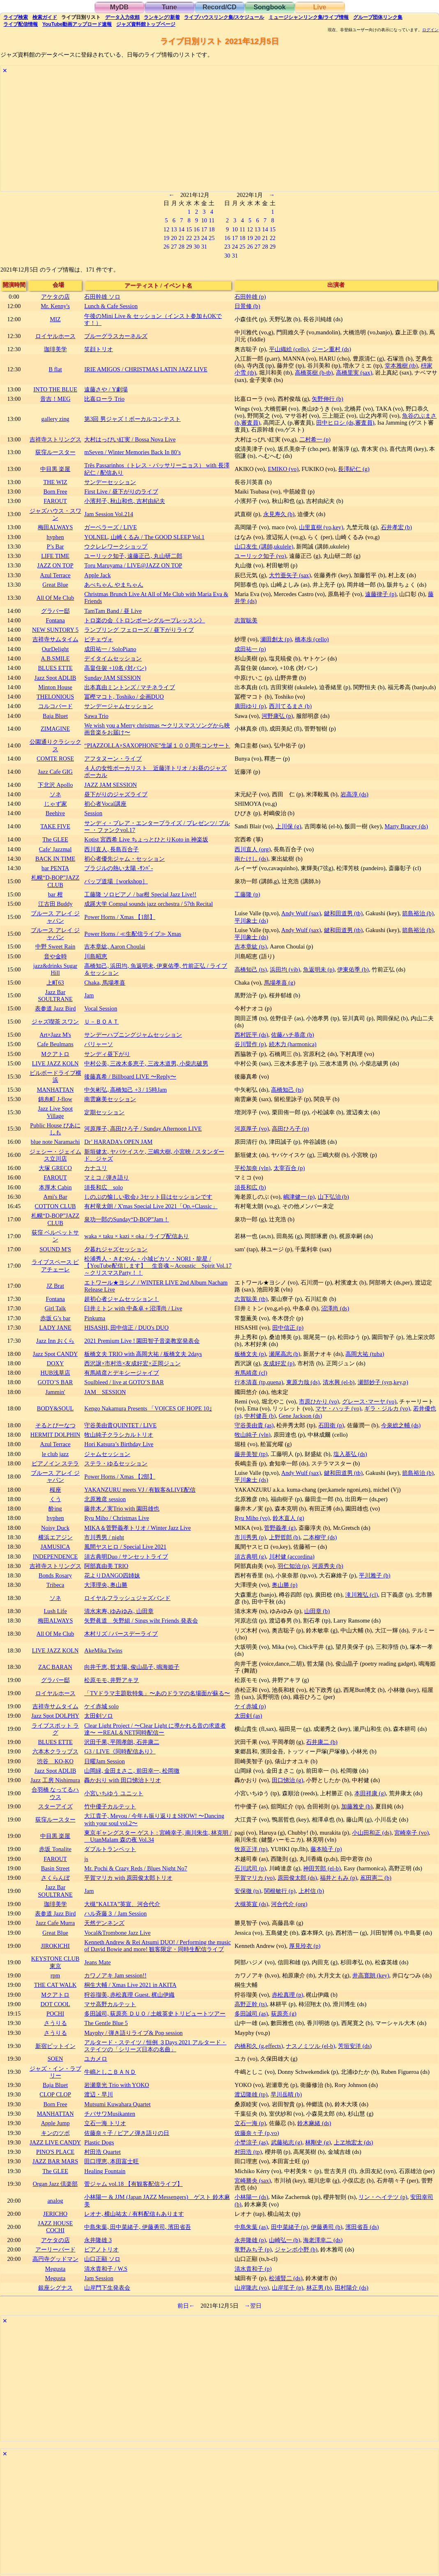  I want to click on 北原雅彦 session, so click(105, 1499).